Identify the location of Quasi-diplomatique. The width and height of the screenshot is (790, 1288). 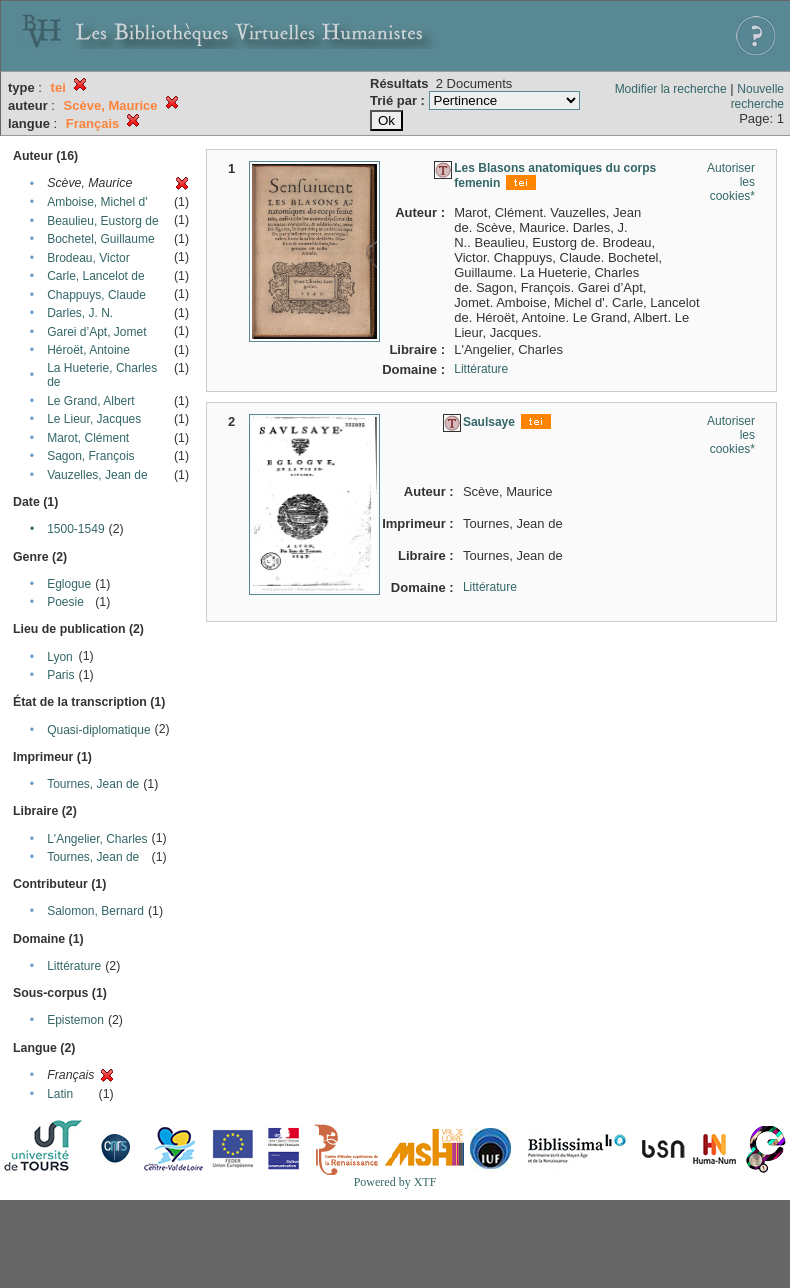
(98, 730).